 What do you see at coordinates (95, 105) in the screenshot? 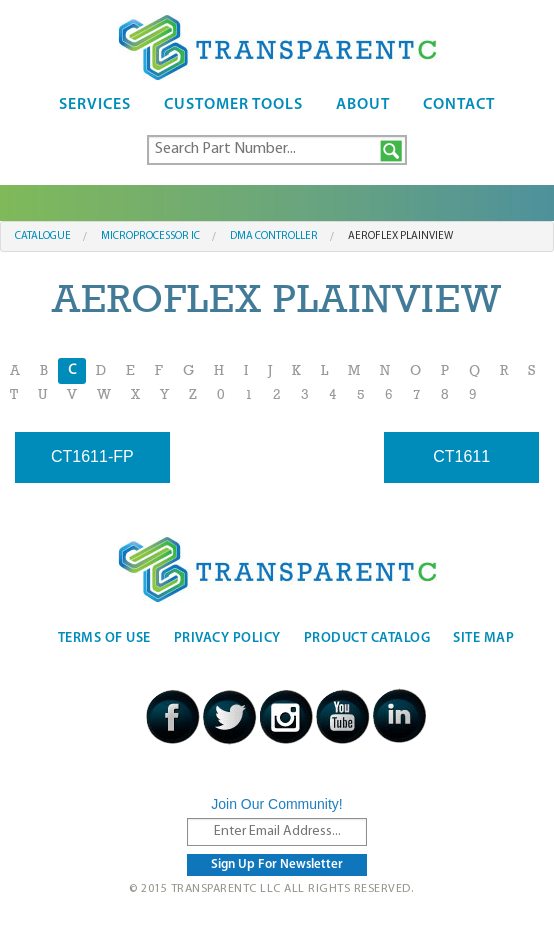
I see `Services` at bounding box center [95, 105].